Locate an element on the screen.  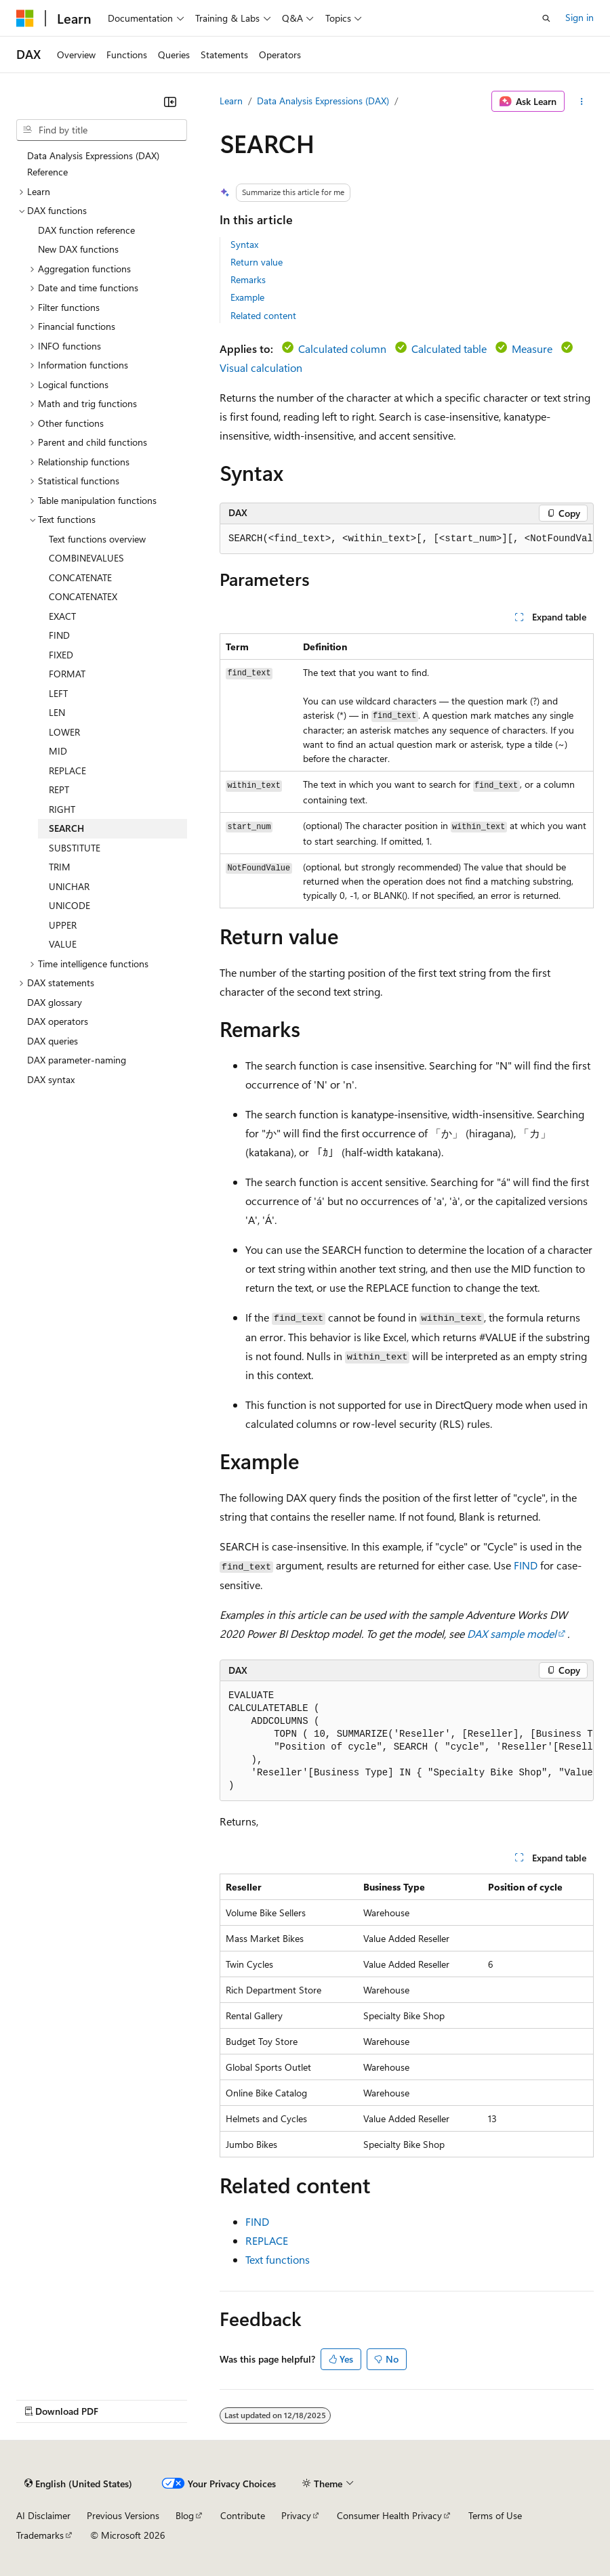
CONCATENATE [treeitem] is located at coordinates (80, 577).